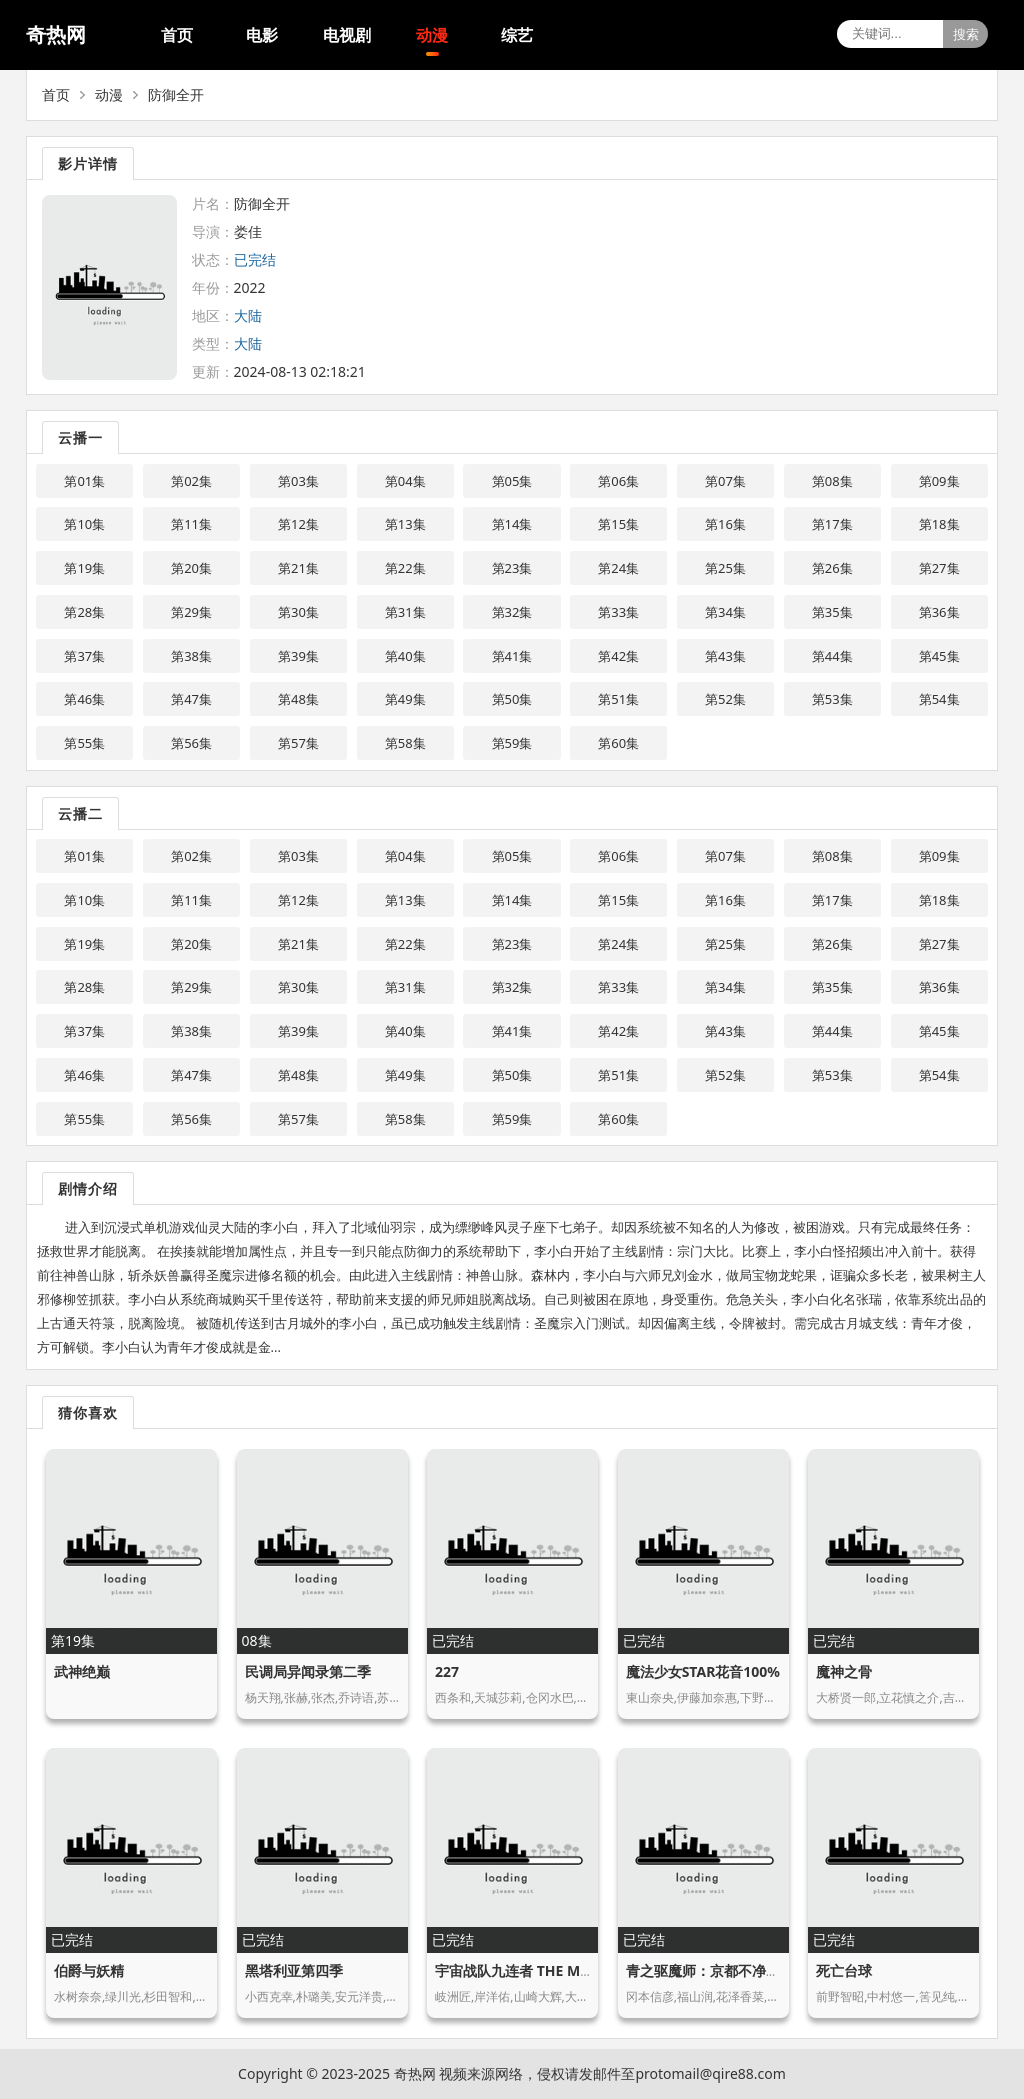 This screenshot has width=1024, height=2099. Describe the element at coordinates (405, 568) in the screenshot. I see `第22集` at that location.